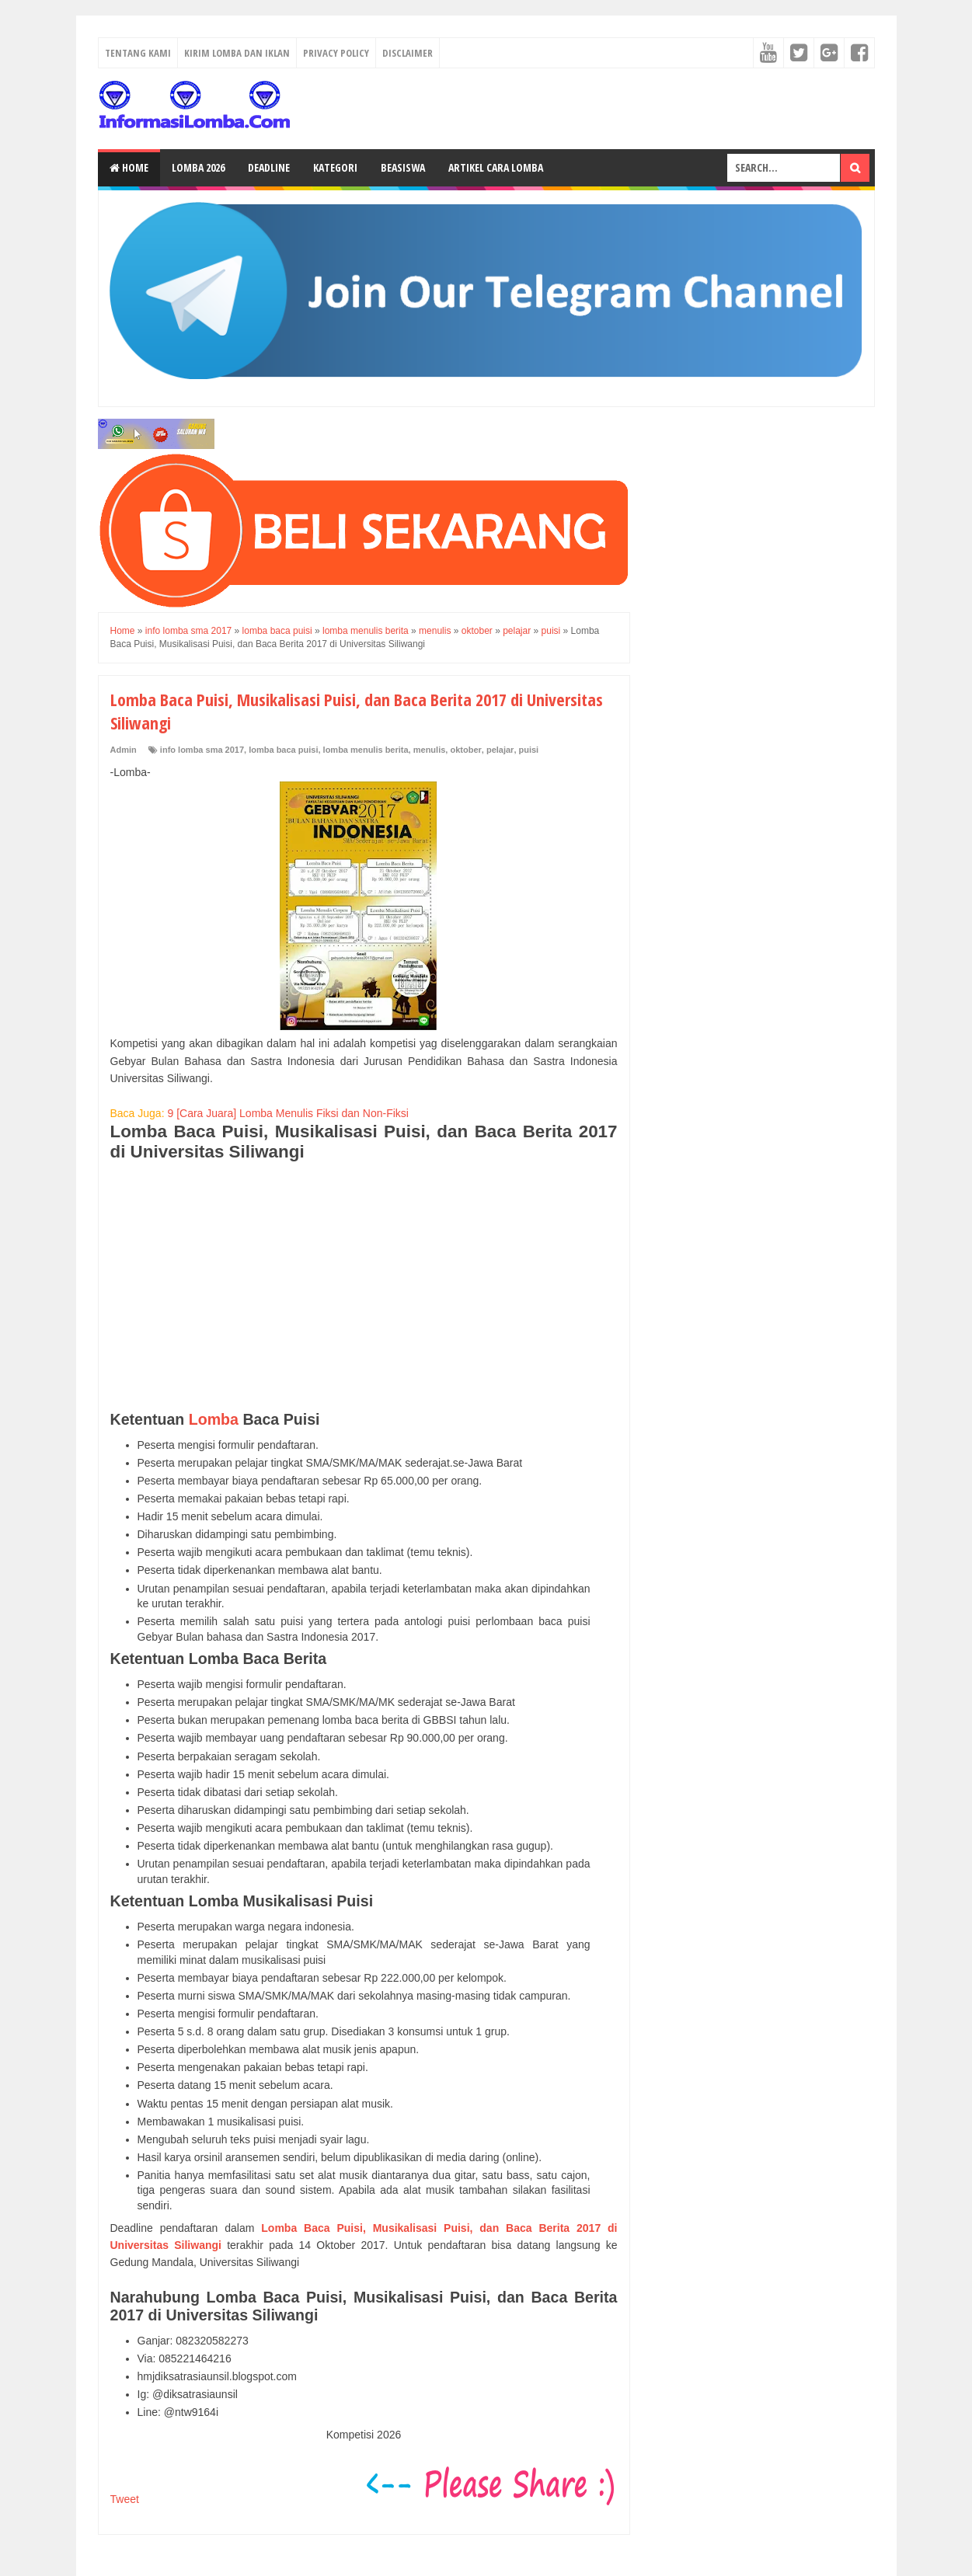  Describe the element at coordinates (202, 749) in the screenshot. I see `info lomba sma 2017` at that location.